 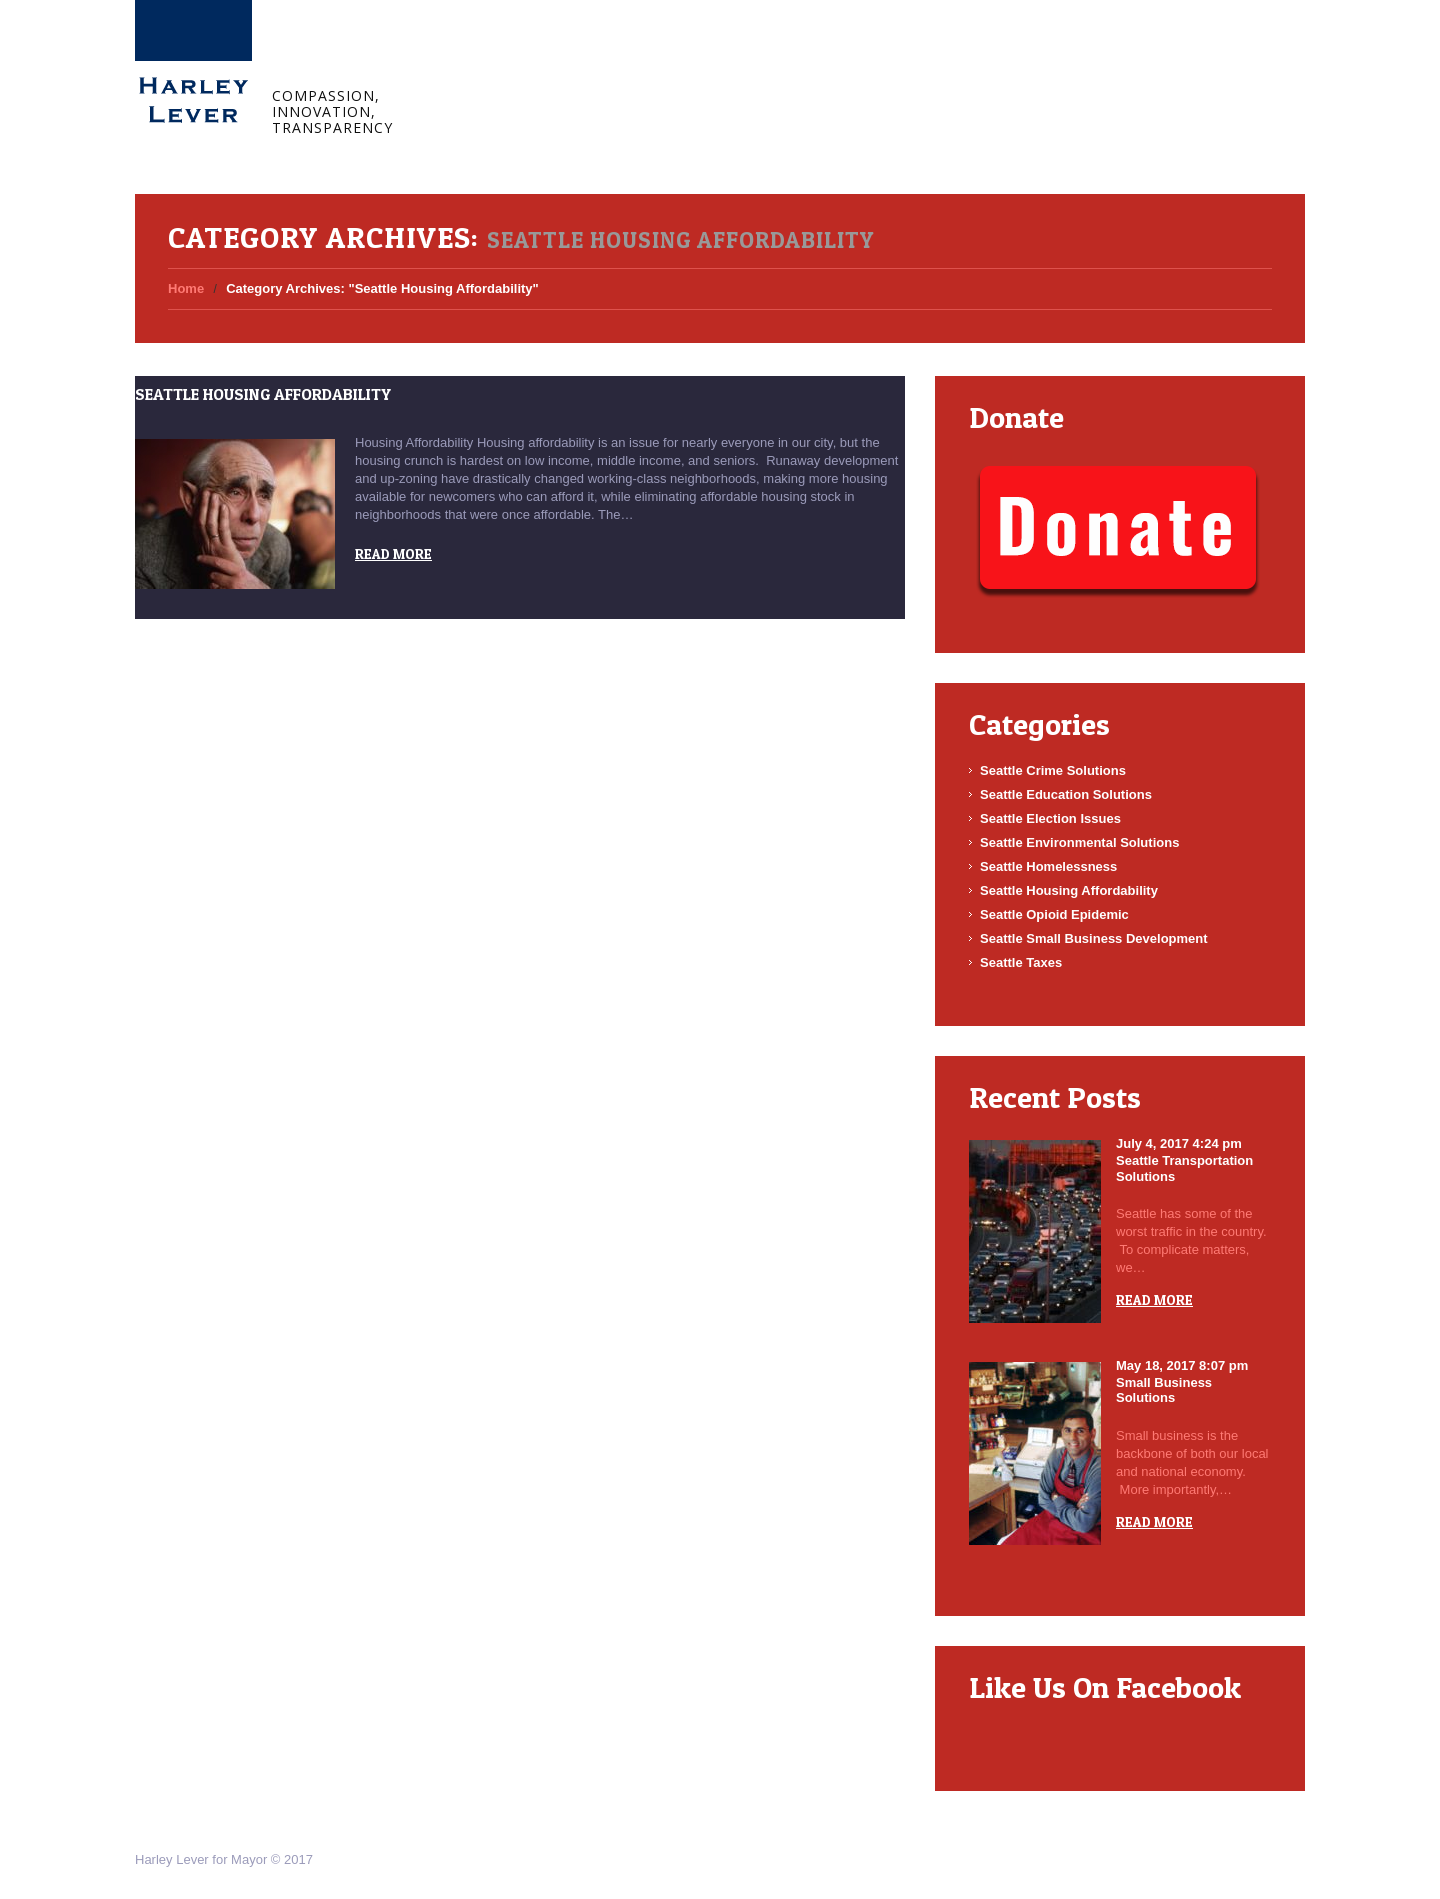 What do you see at coordinates (393, 553) in the screenshot?
I see `Read more` at bounding box center [393, 553].